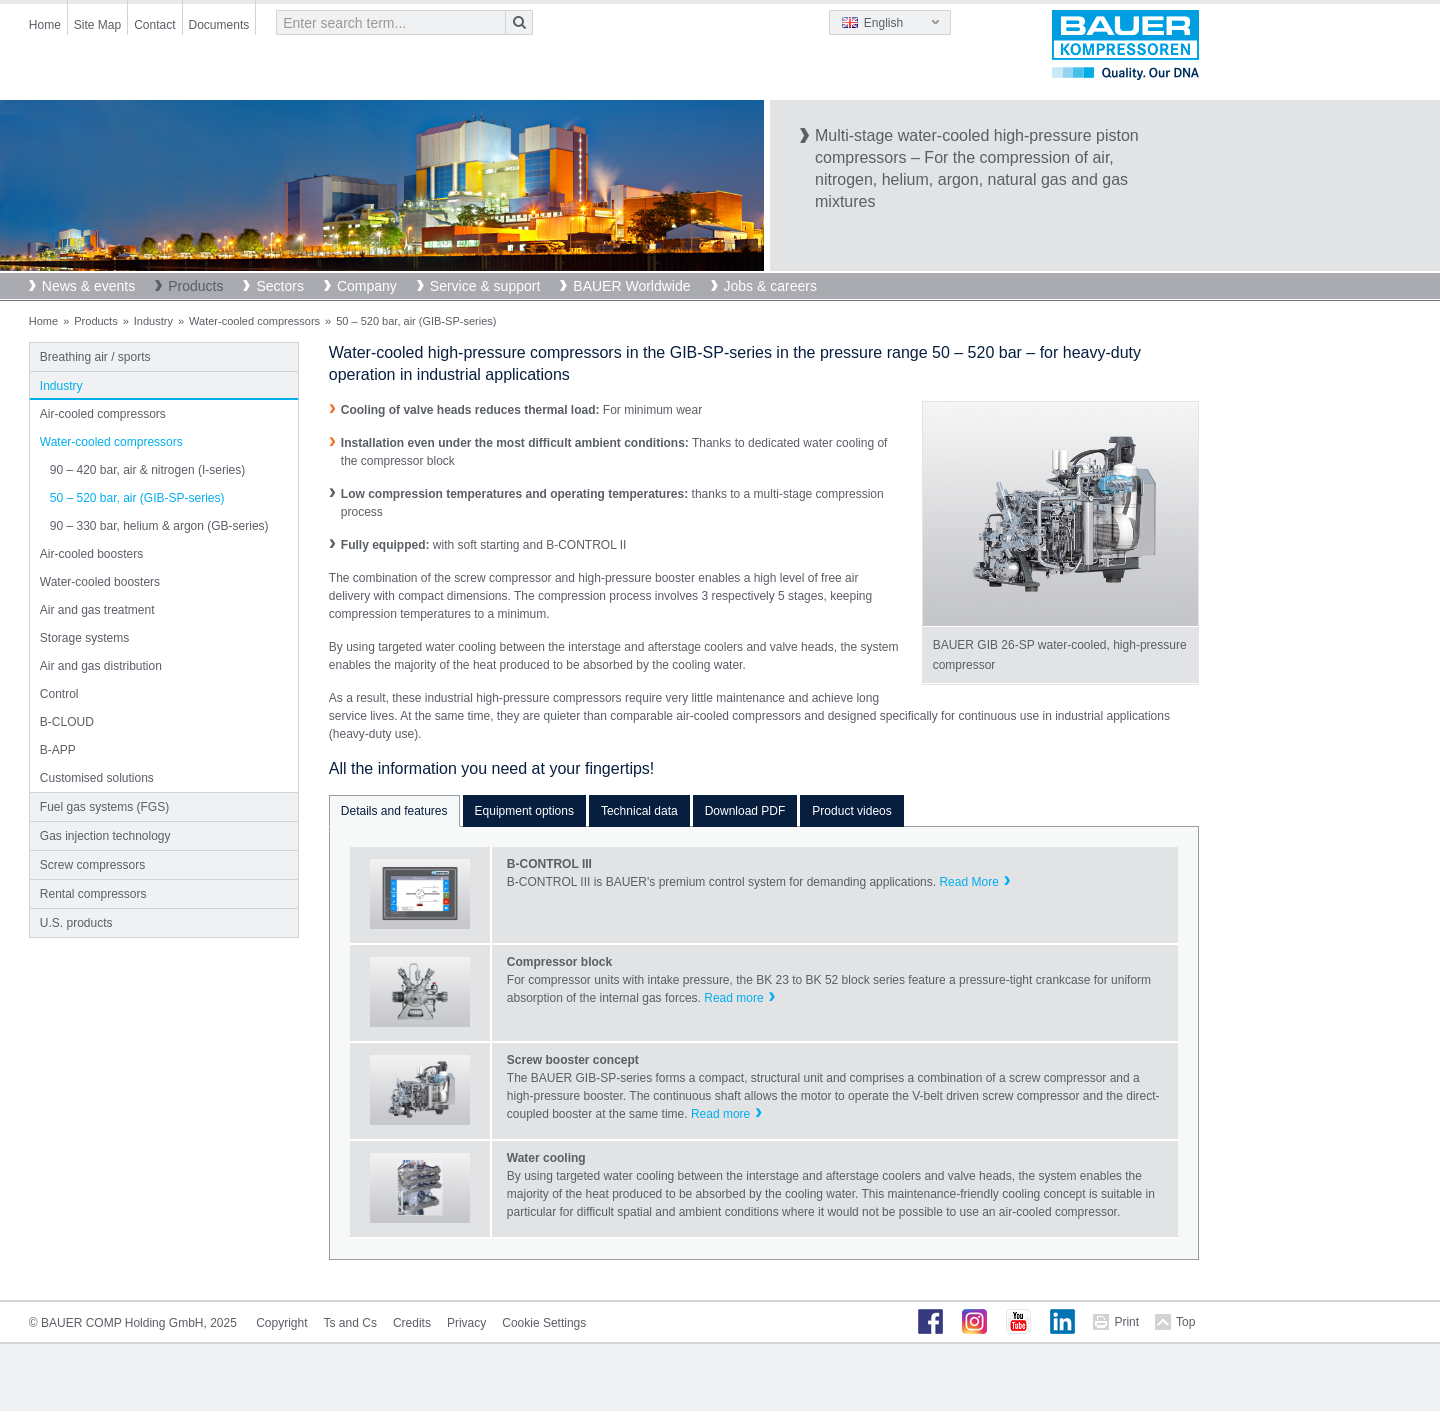 The height and width of the screenshot is (1411, 1440). What do you see at coordinates (93, 894) in the screenshot?
I see `Rental compressors` at bounding box center [93, 894].